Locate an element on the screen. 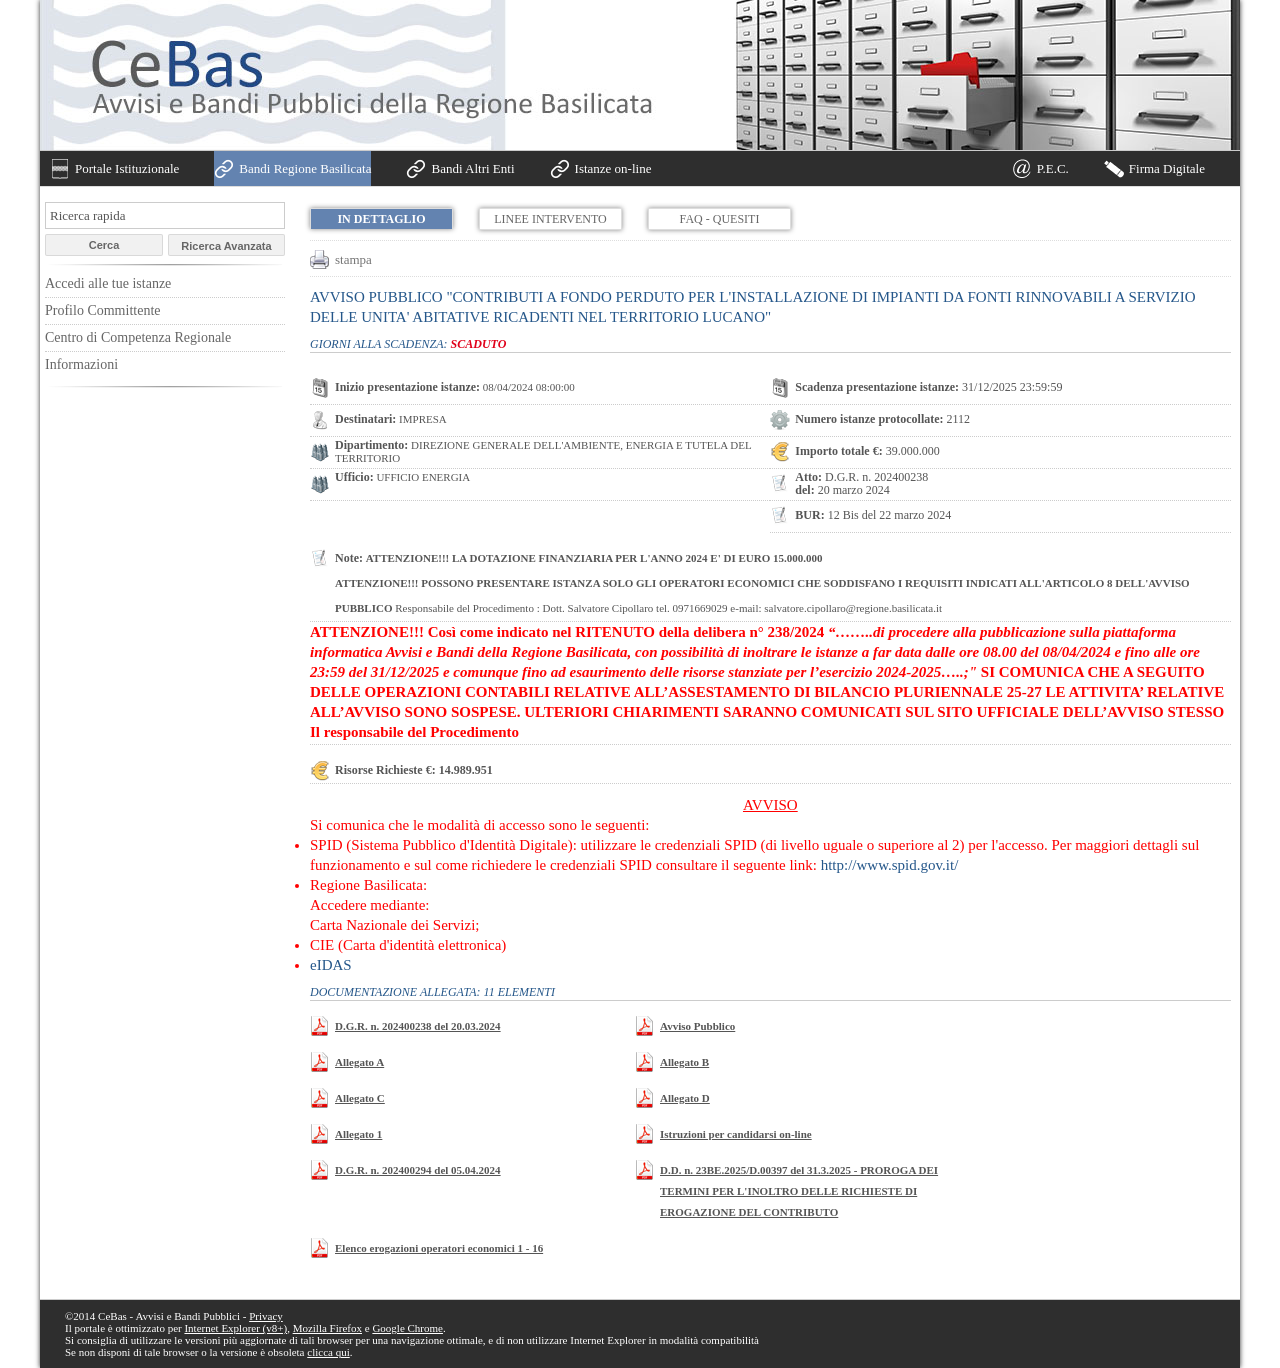 The width and height of the screenshot is (1280, 1368). Privacy is located at coordinates (266, 1316).